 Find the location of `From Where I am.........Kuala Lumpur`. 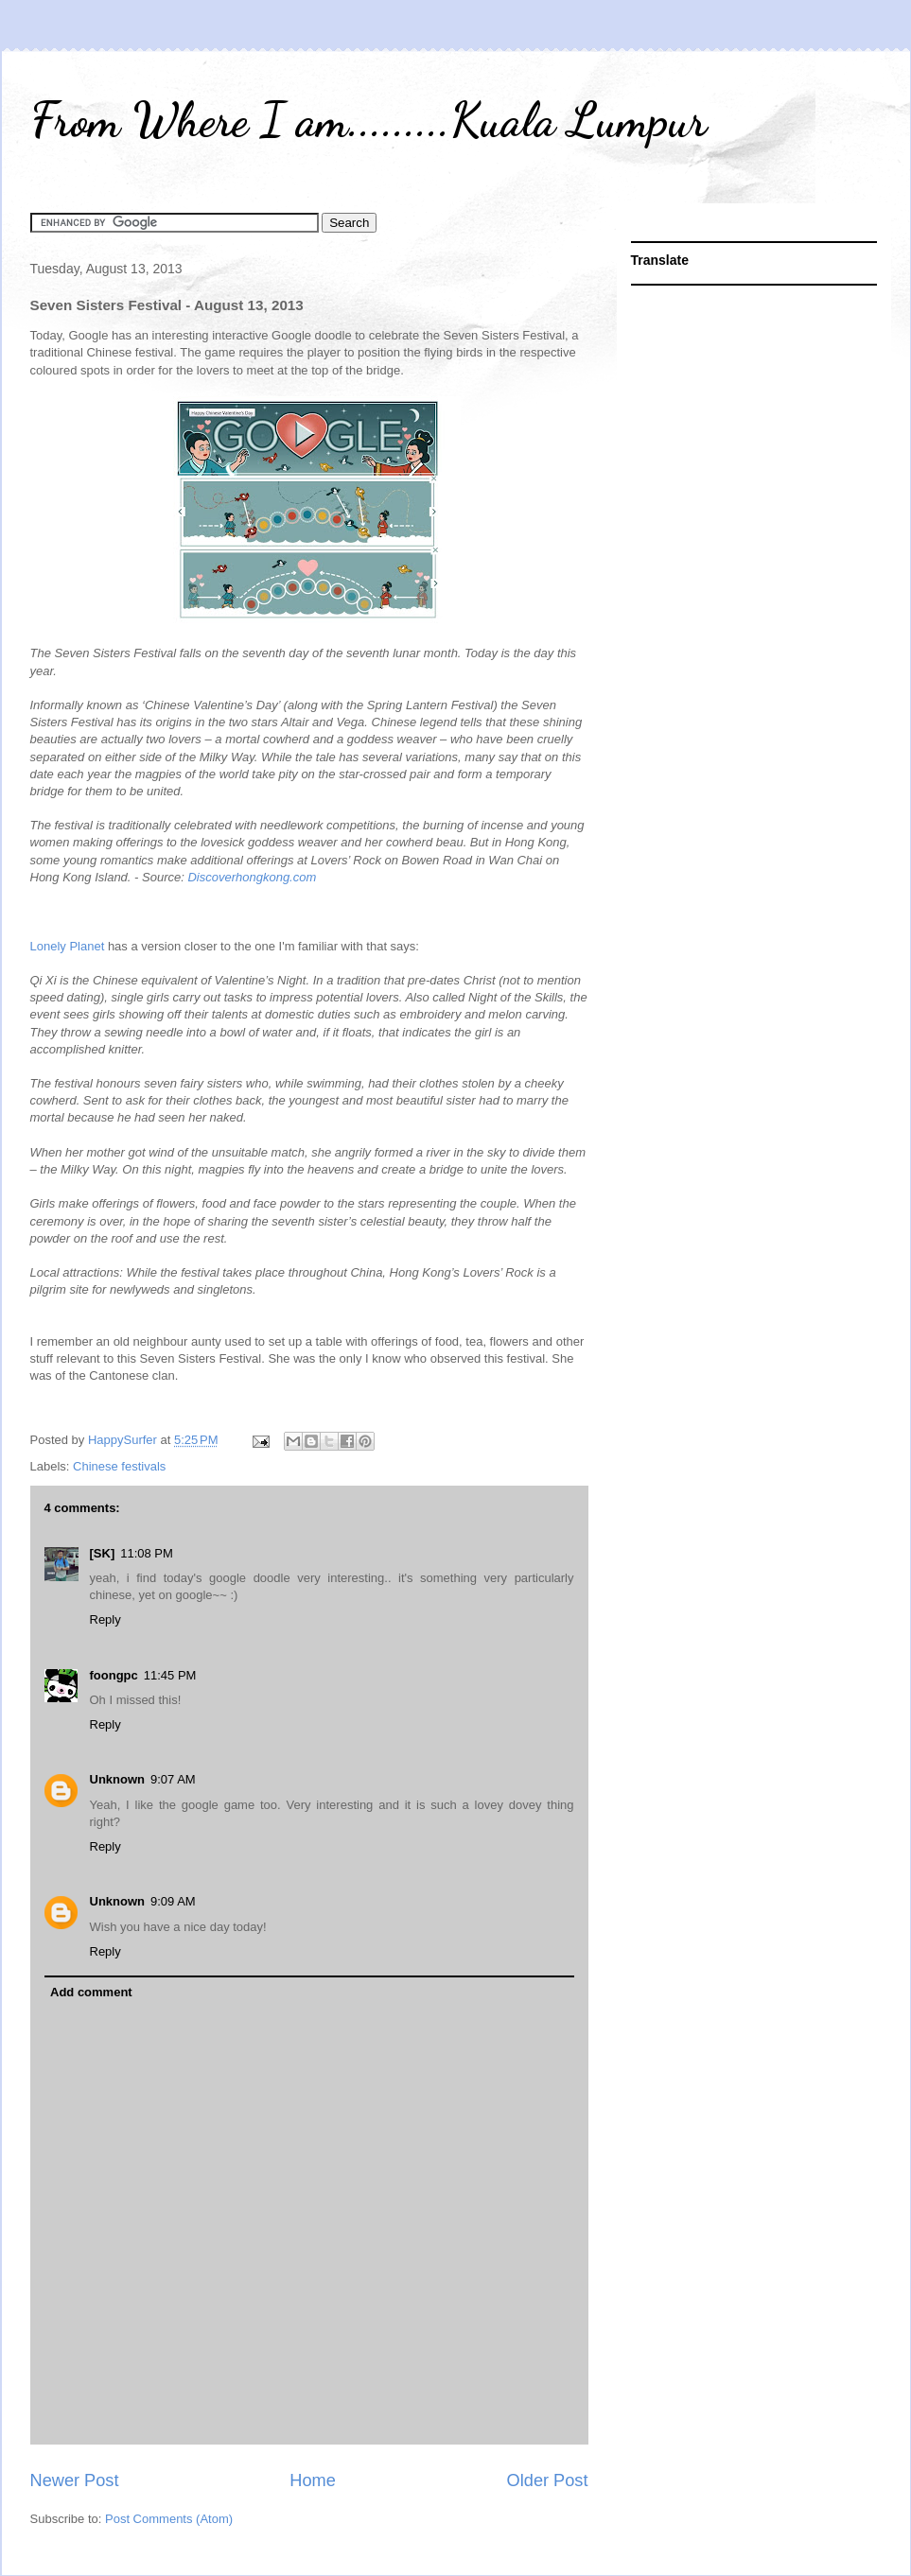

From Where I am.........Kuala Lumpur is located at coordinates (368, 120).